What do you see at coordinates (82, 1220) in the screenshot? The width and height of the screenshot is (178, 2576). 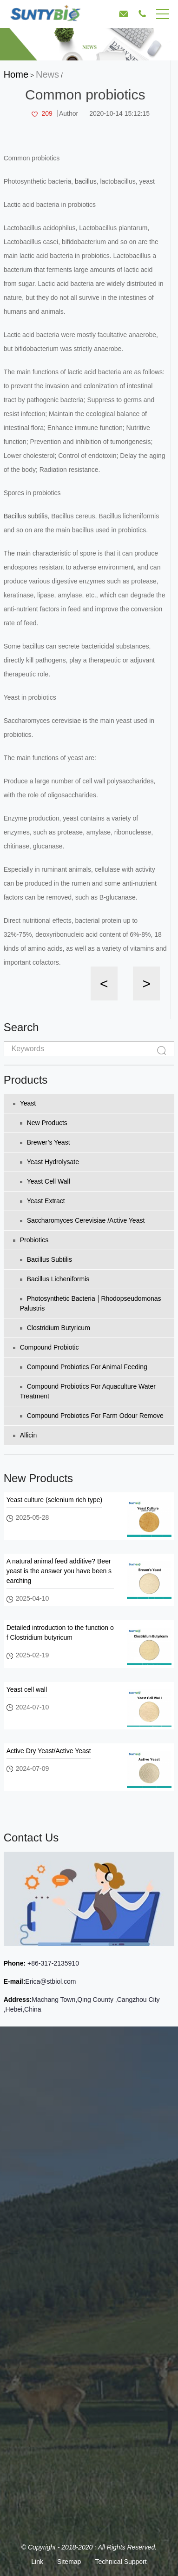 I see `Saccharomyces Cerevisiae /Active Yeast` at bounding box center [82, 1220].